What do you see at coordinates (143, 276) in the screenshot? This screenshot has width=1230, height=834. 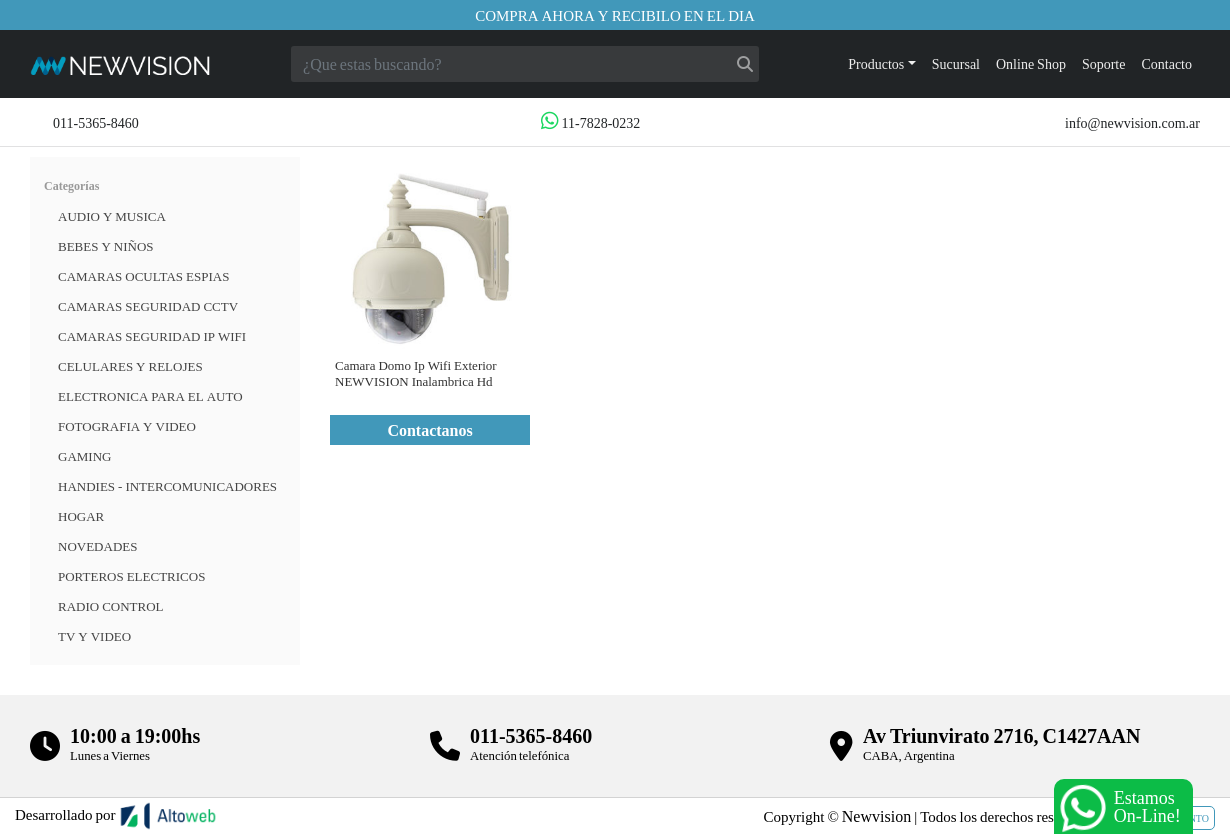 I see `Camaras Ocultas Espias` at bounding box center [143, 276].